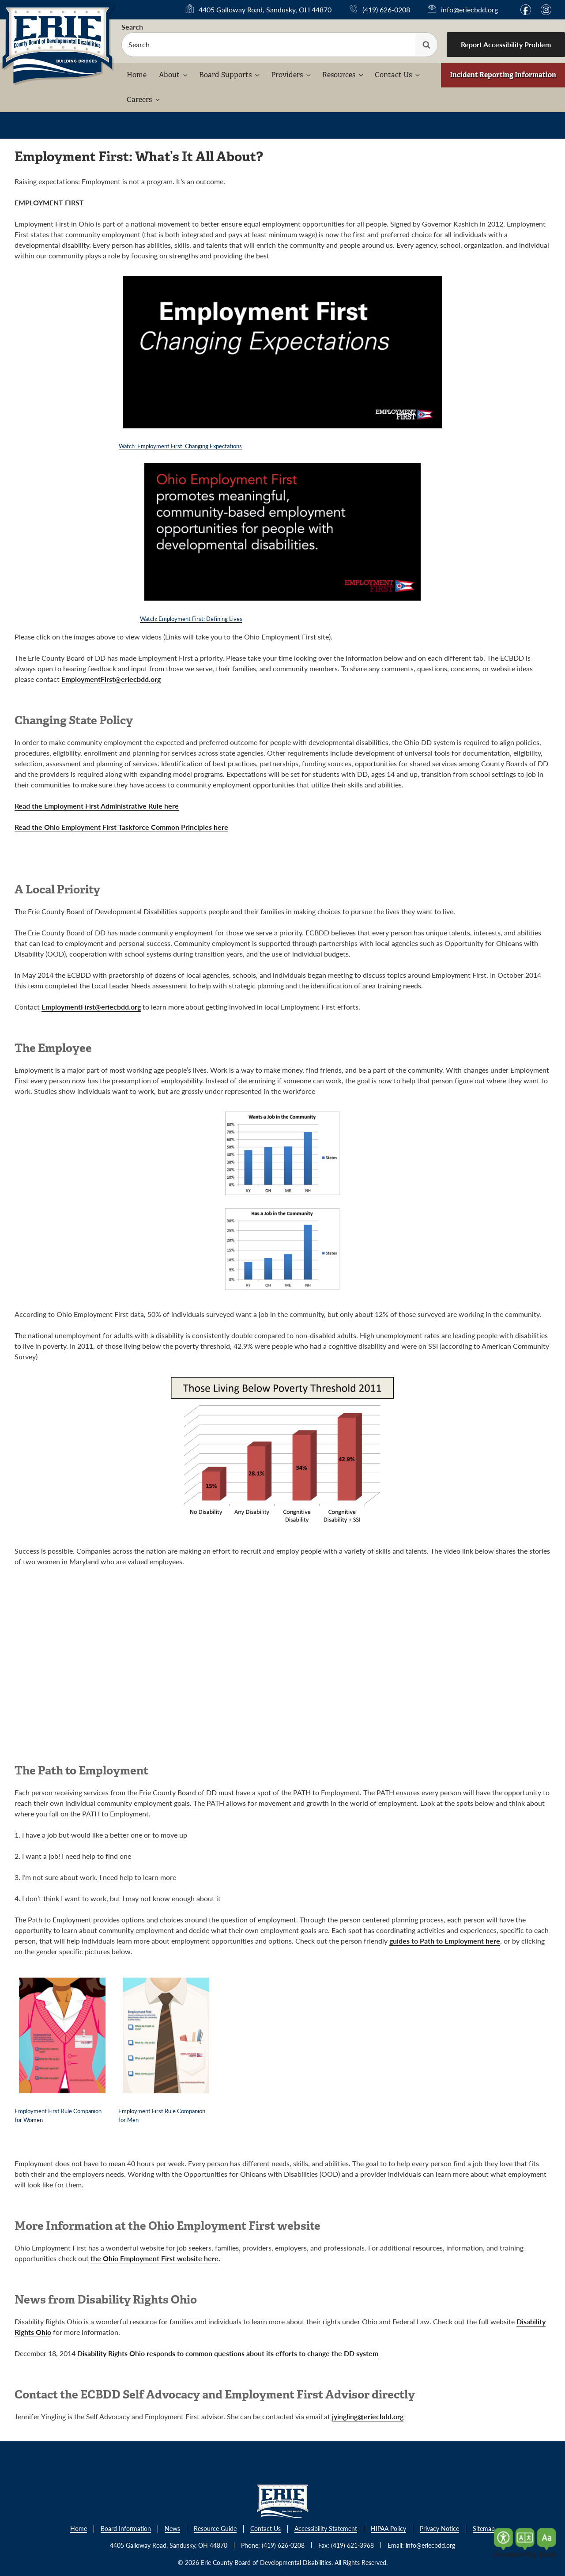 The image size is (565, 2576). Describe the element at coordinates (503, 74) in the screenshot. I see `Incident Reporting Information` at that location.